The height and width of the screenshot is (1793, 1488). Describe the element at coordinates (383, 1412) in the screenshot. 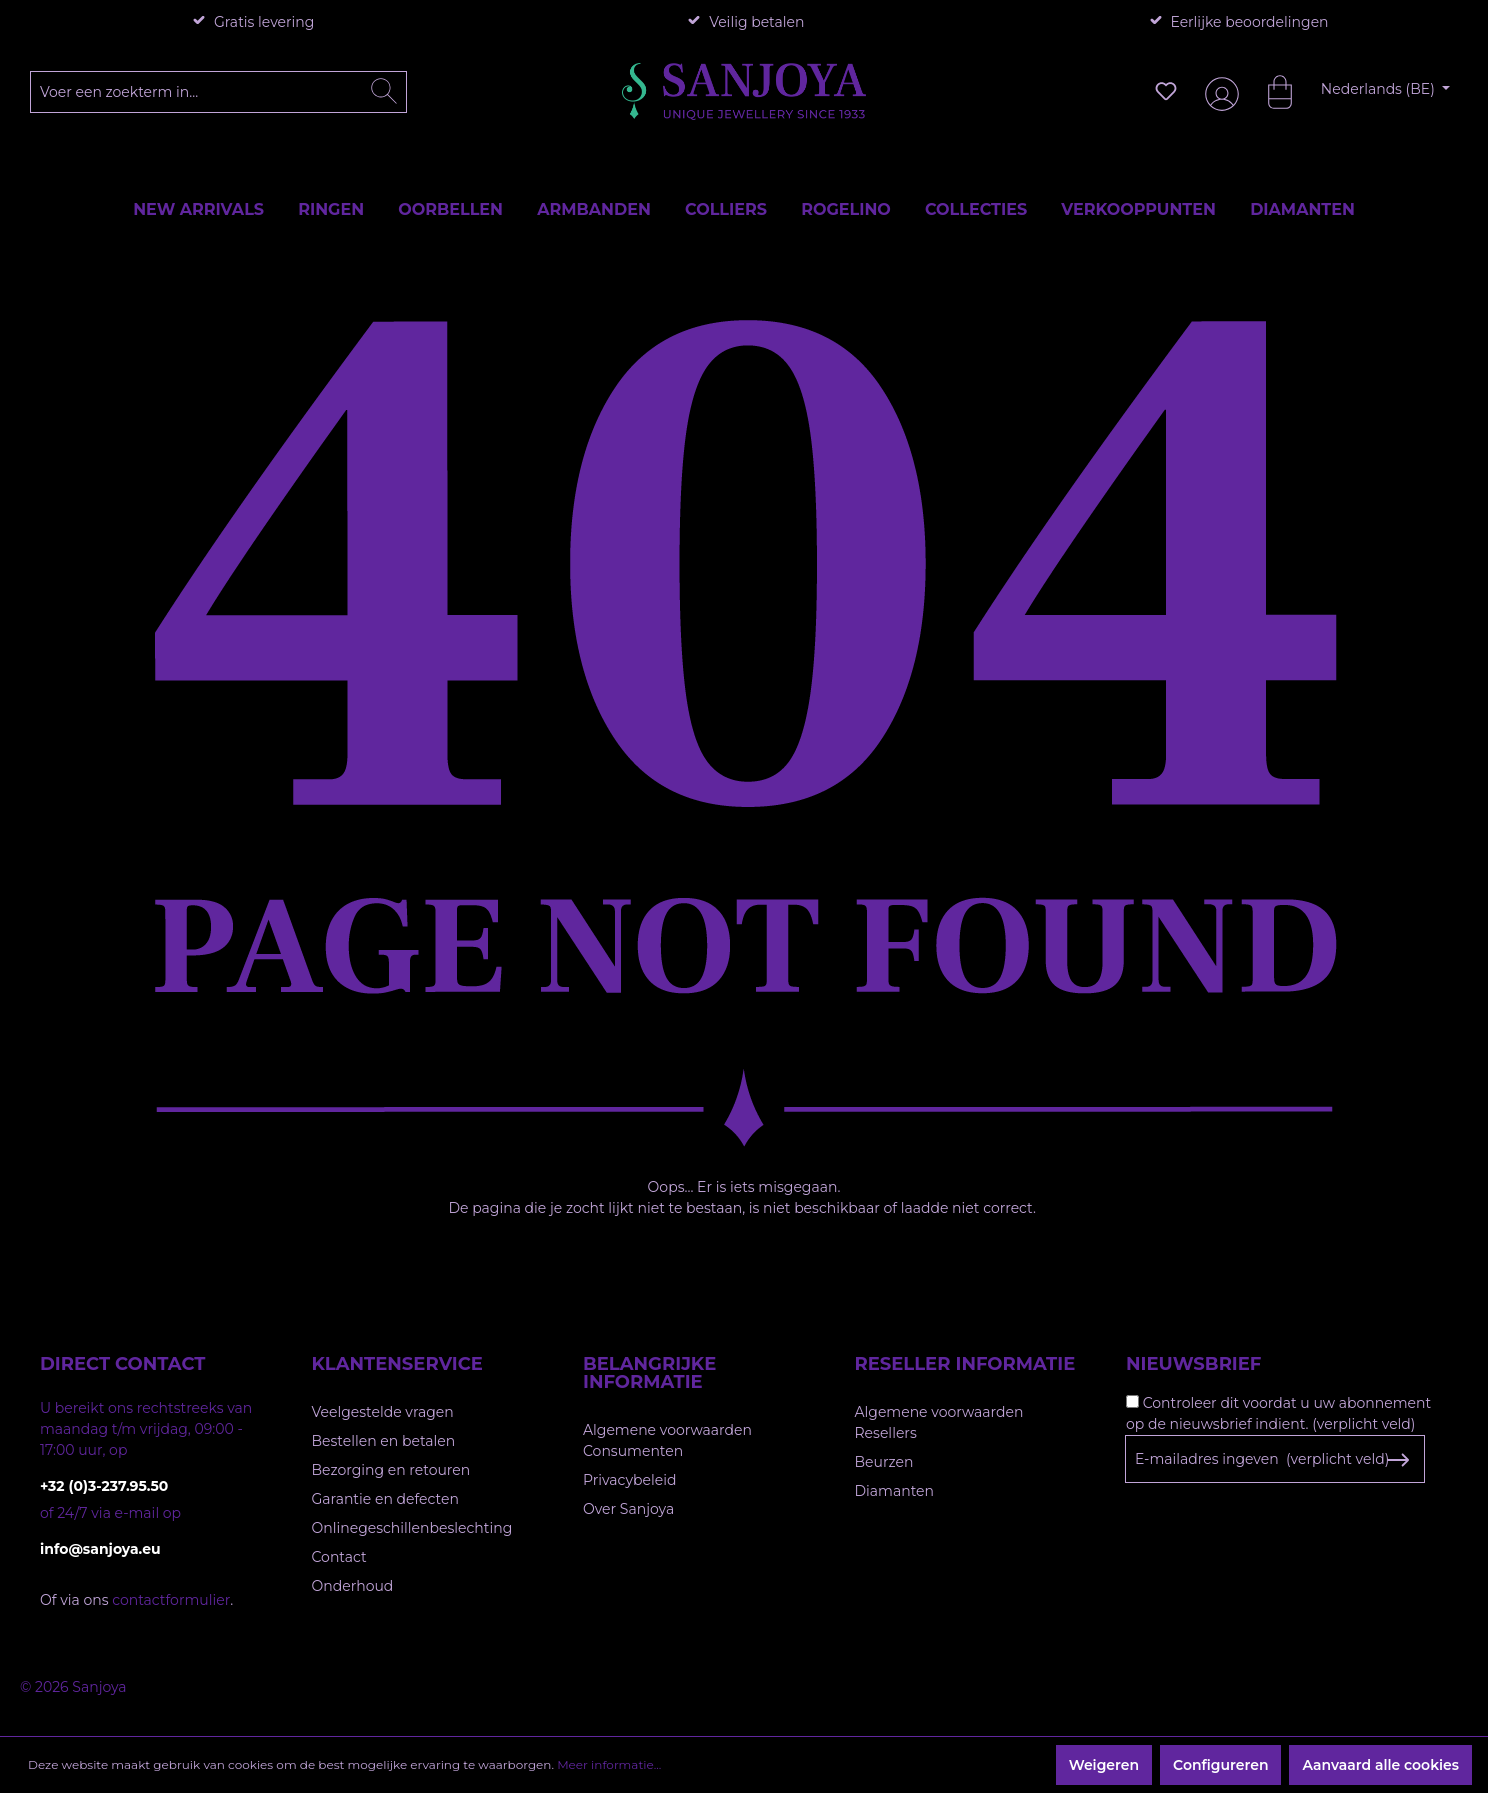

I see `Veelgestelde vragen` at that location.